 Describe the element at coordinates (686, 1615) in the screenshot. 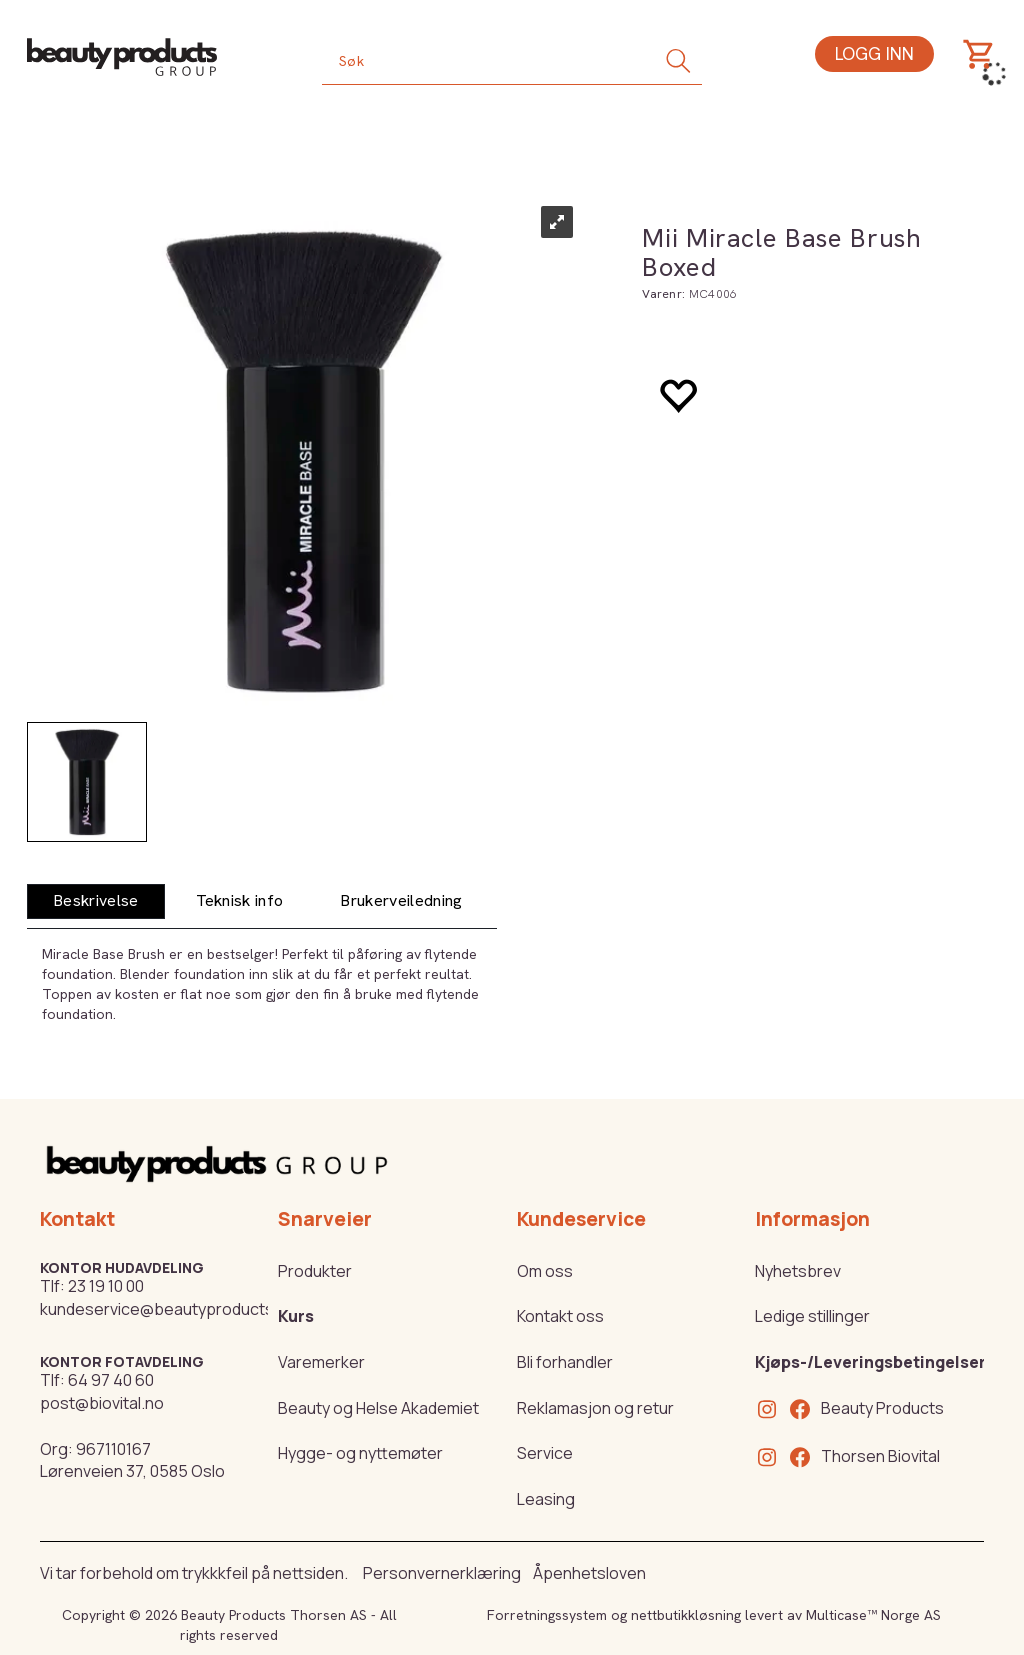

I see `nettbutikkløsning` at that location.